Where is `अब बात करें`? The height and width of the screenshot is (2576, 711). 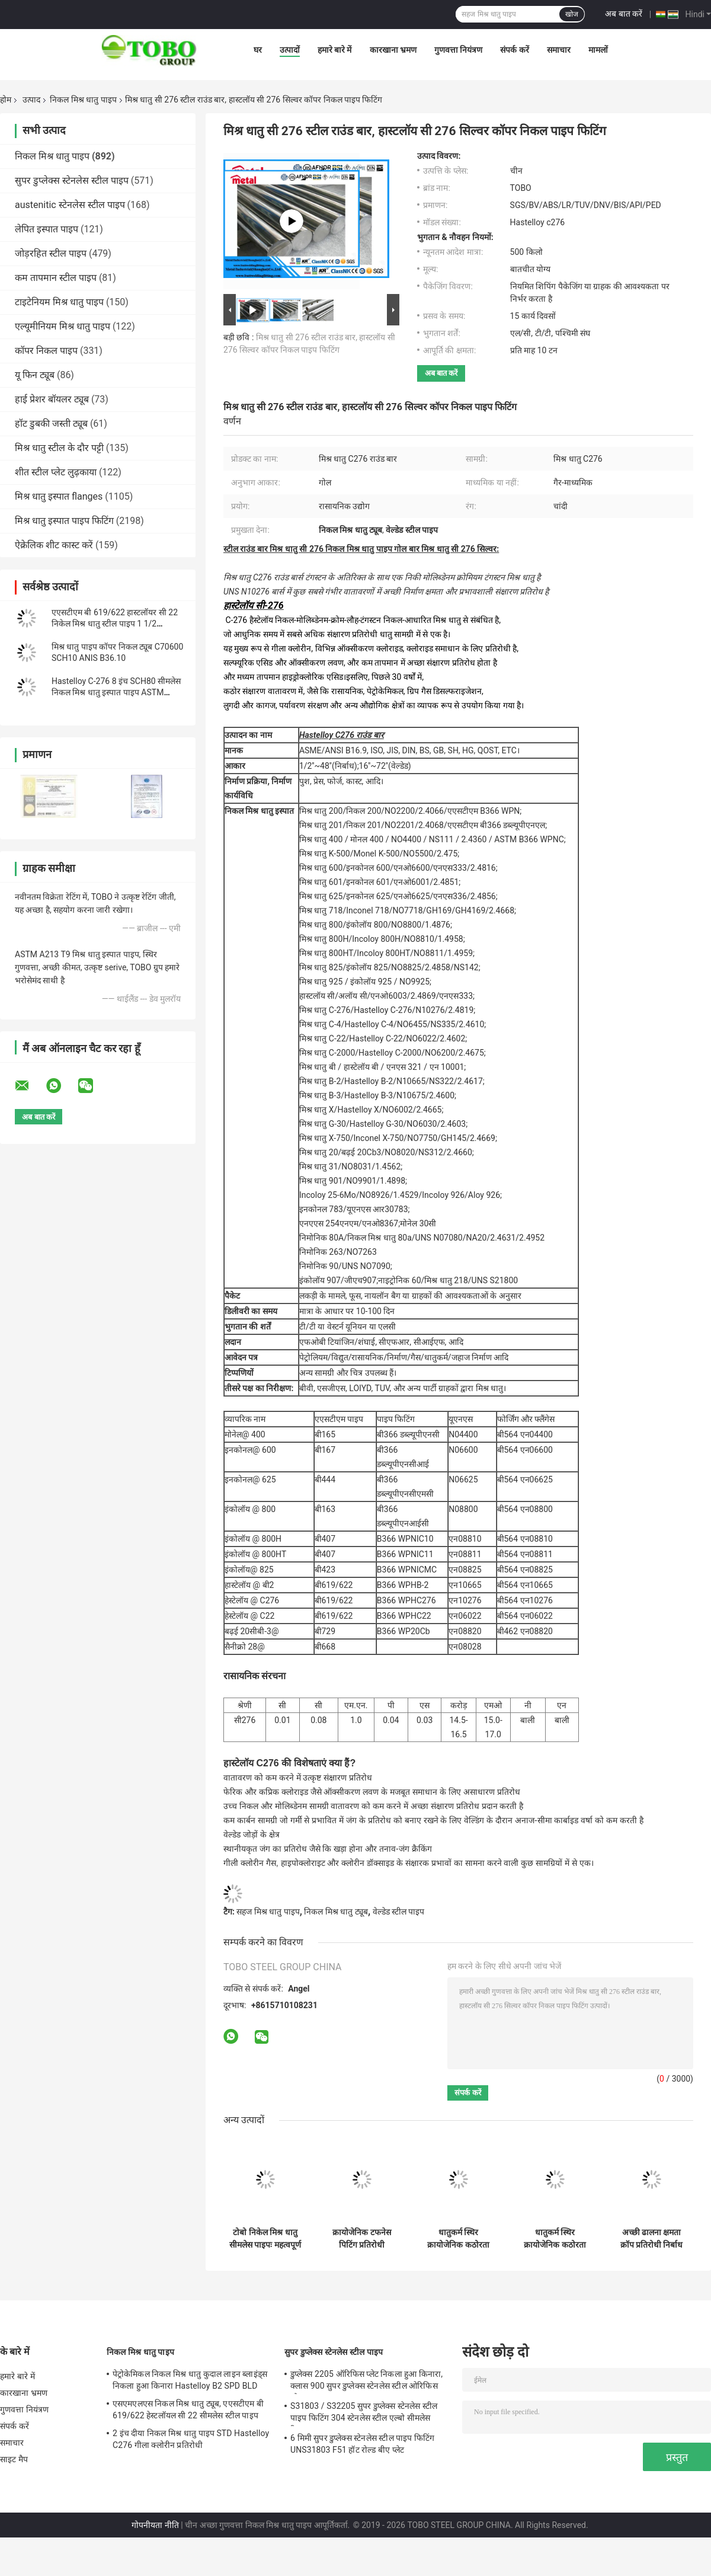 अब बात करें is located at coordinates (623, 13).